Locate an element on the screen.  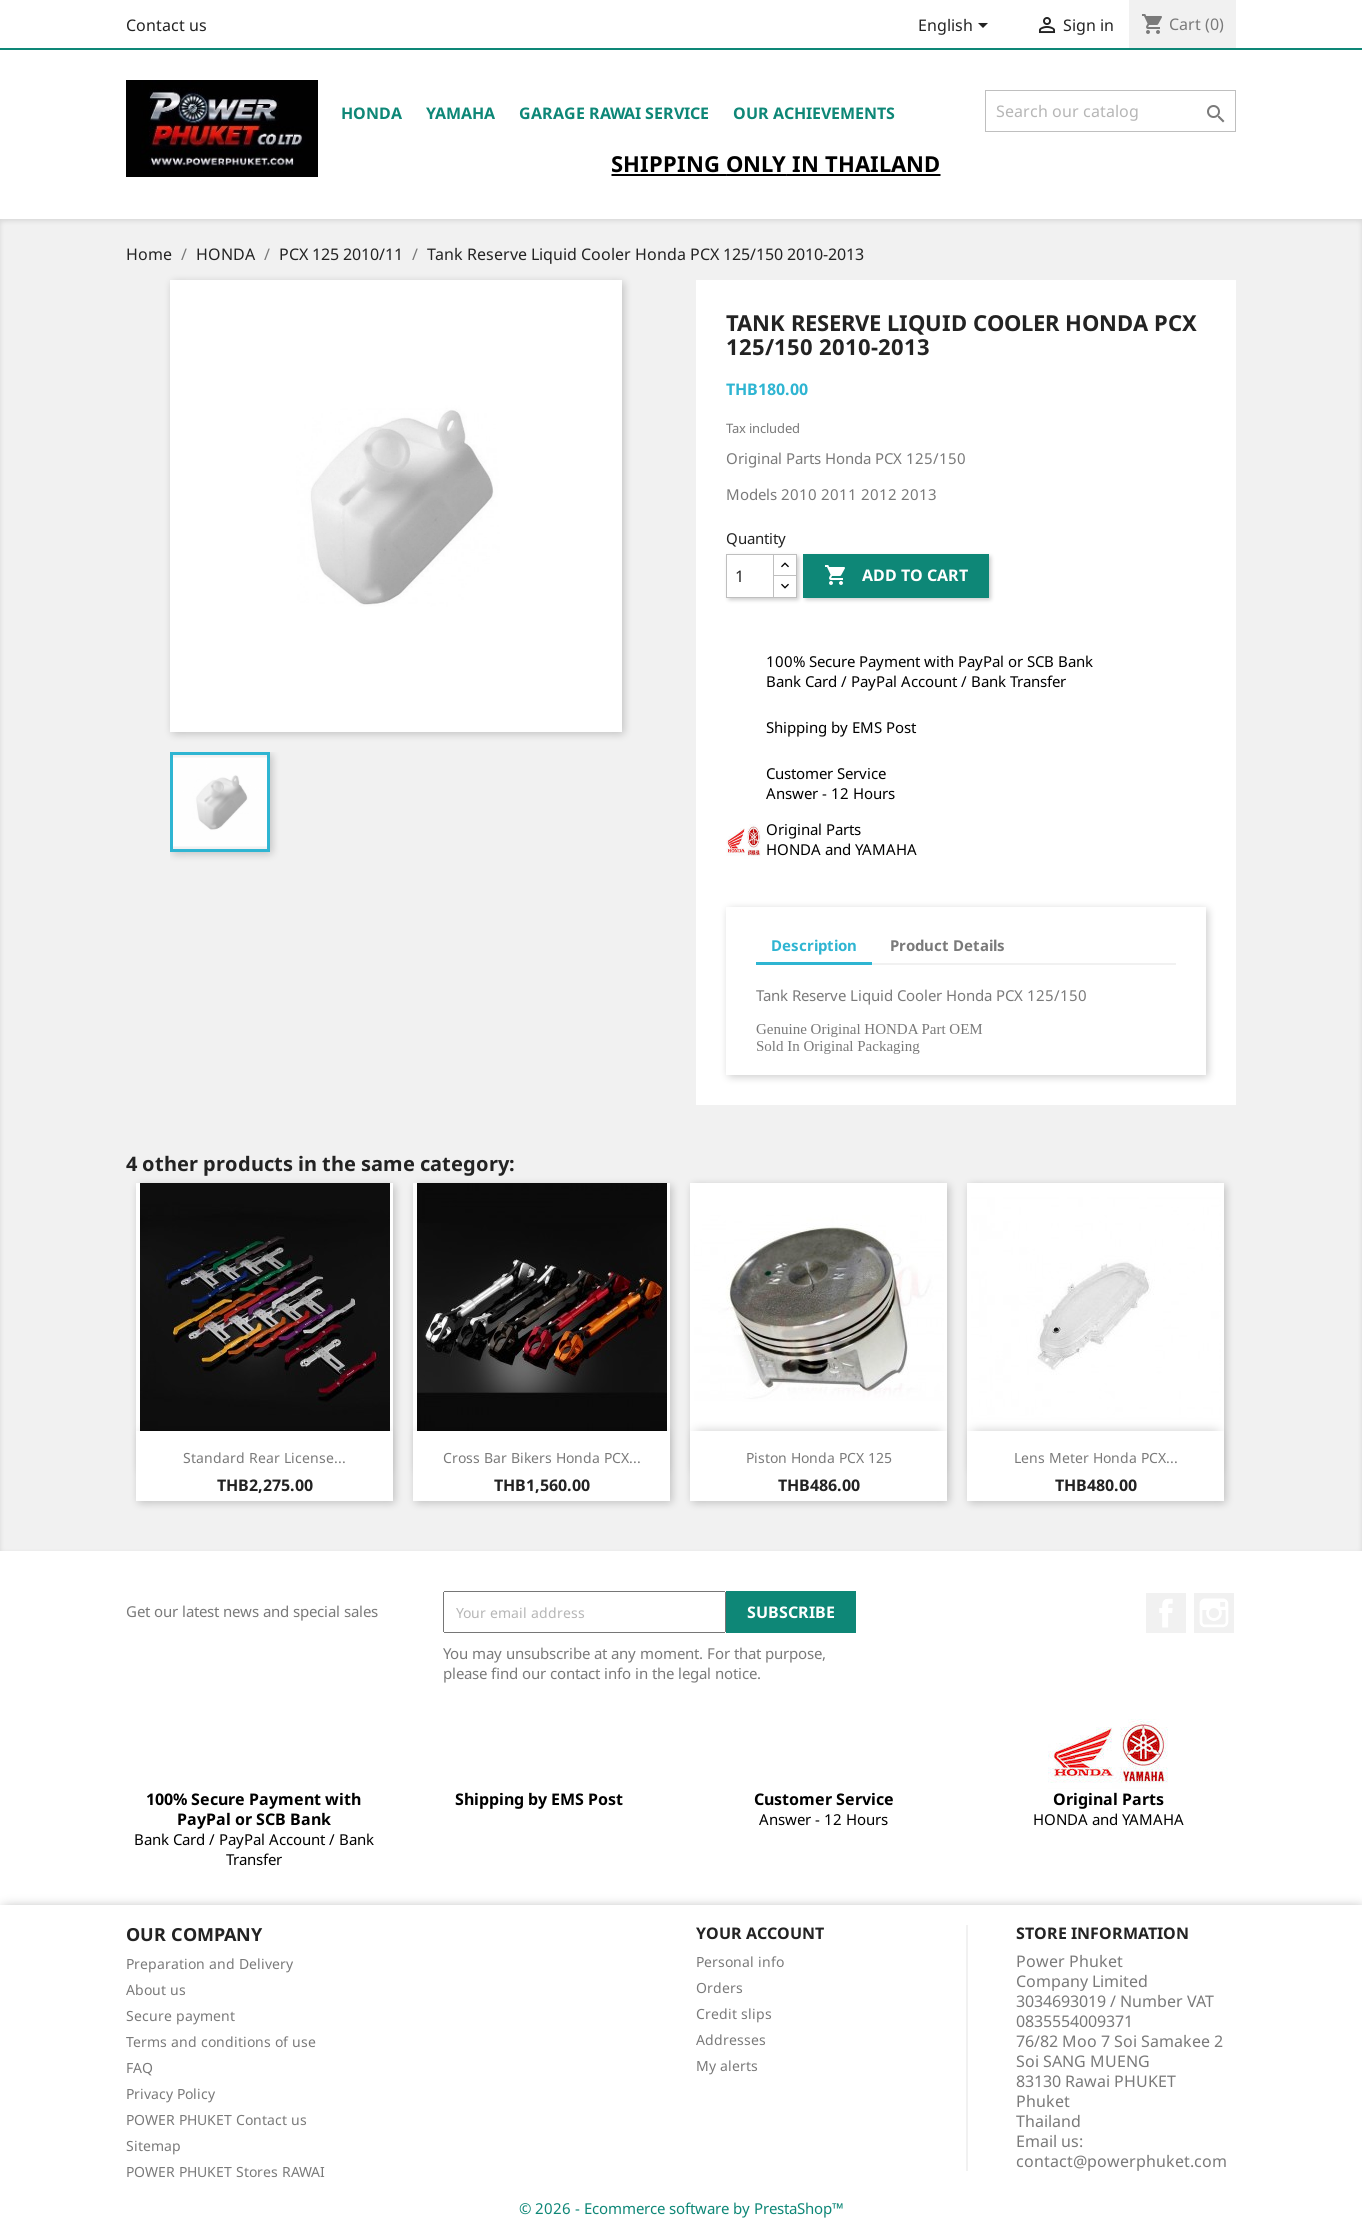
Secure payment is located at coordinates (180, 2015).